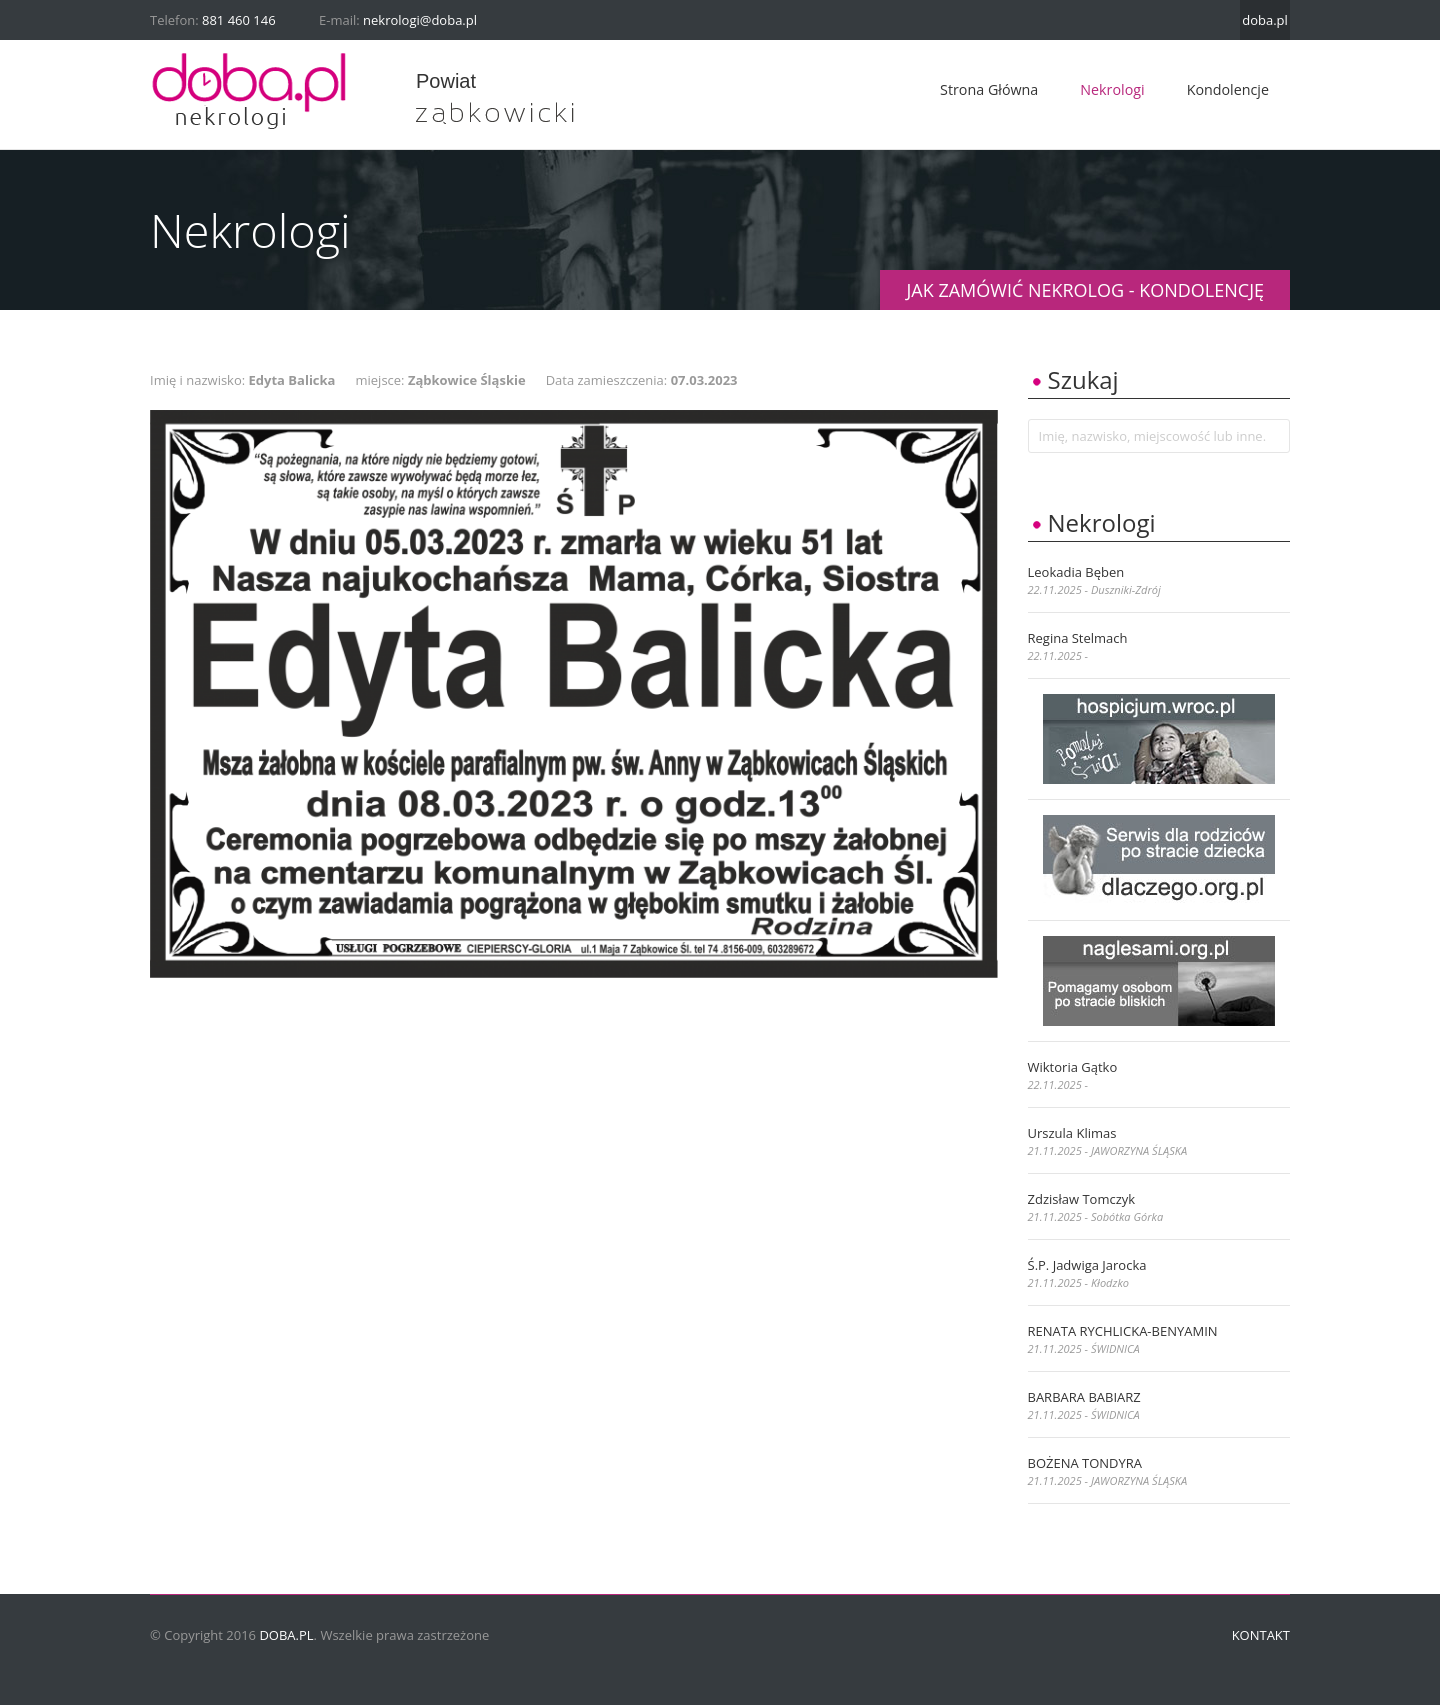 Image resolution: width=1440 pixels, height=1705 pixels. What do you see at coordinates (239, 20) in the screenshot?
I see `881 460 146` at bounding box center [239, 20].